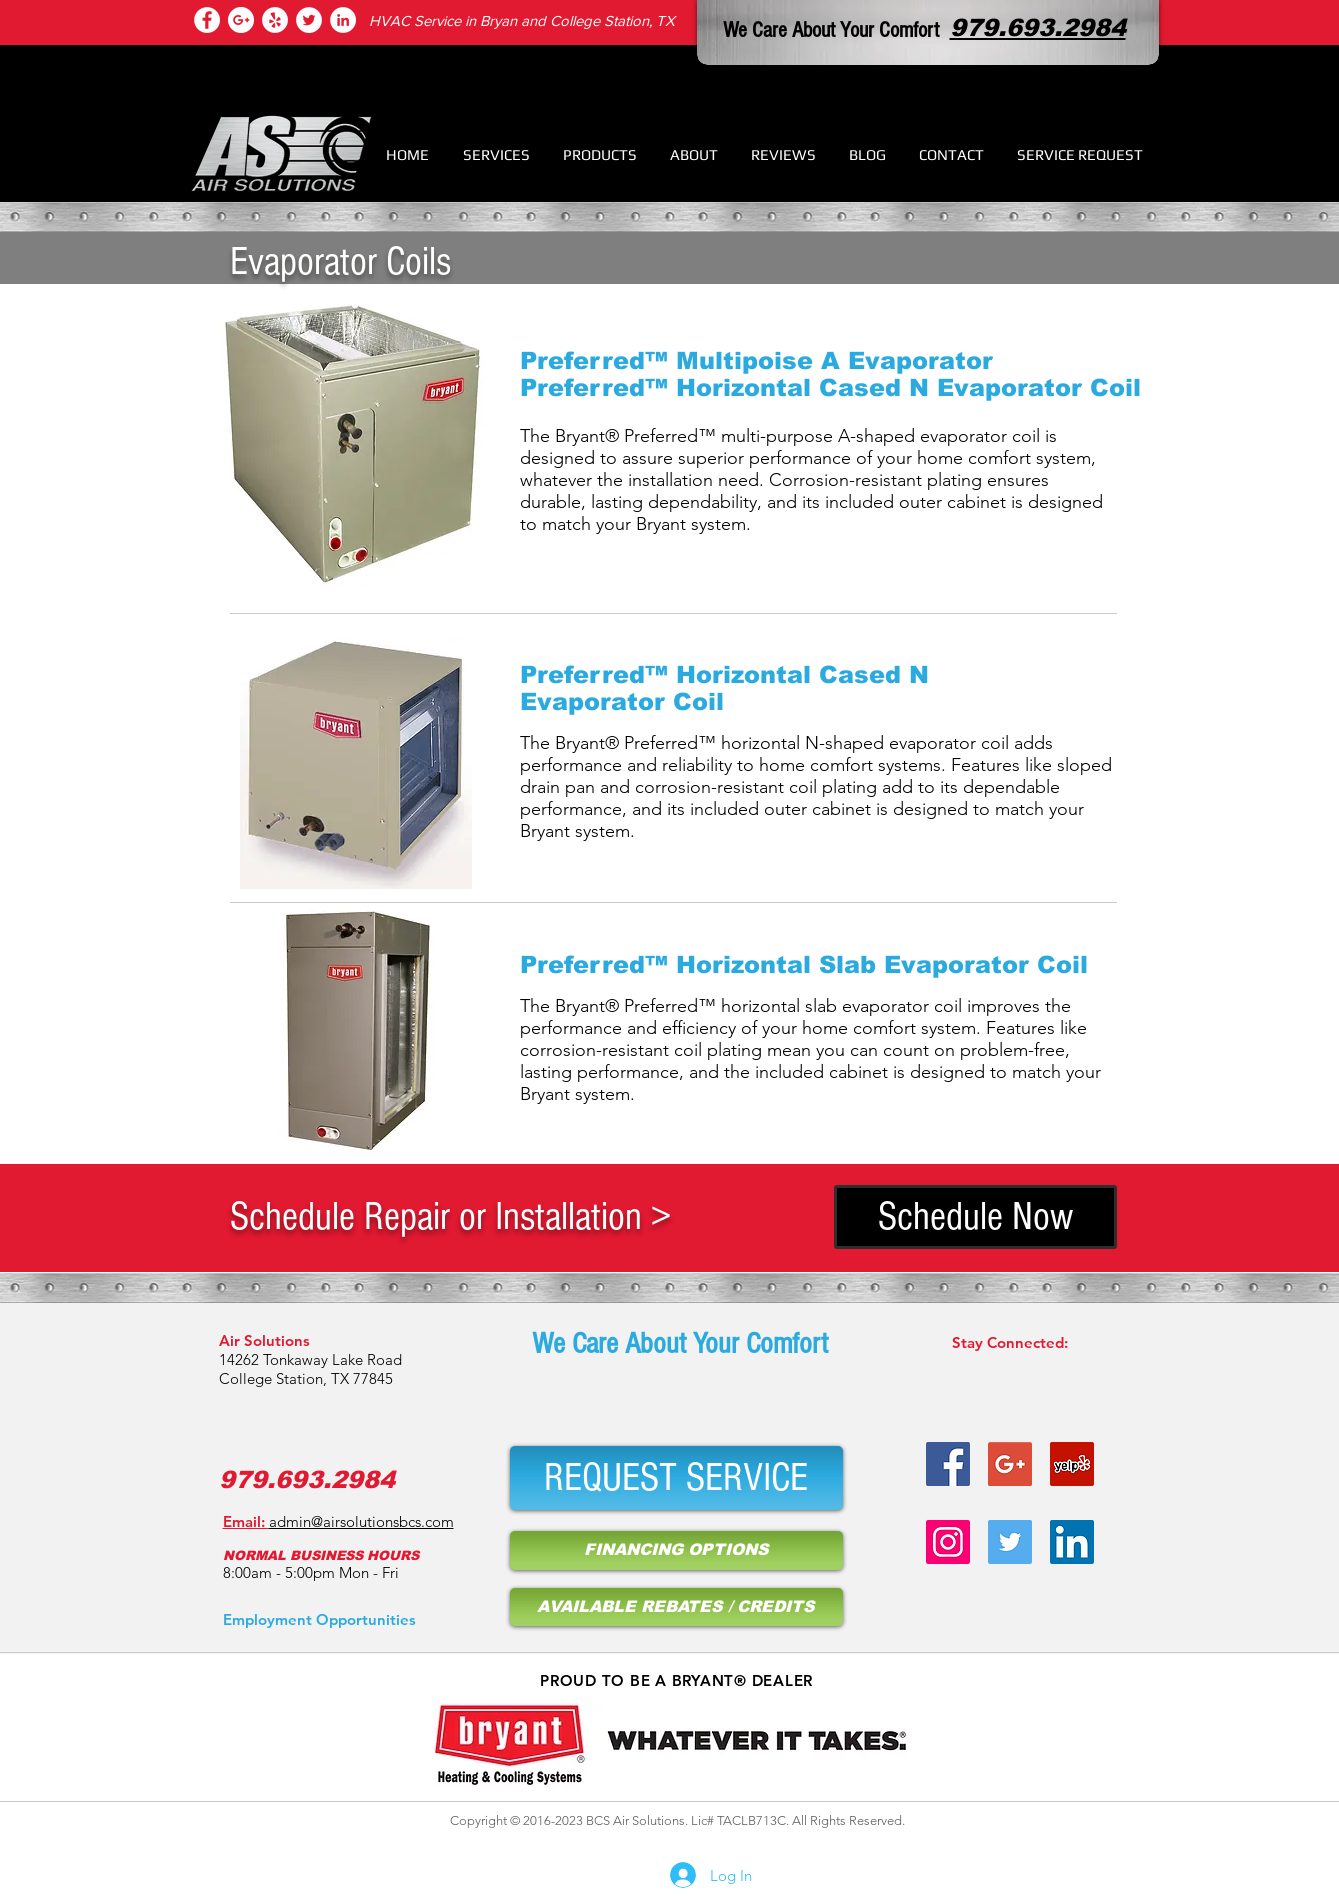 This screenshot has width=1339, height=1896. I want to click on [hvac service provider on instagram], so click(948, 1542).